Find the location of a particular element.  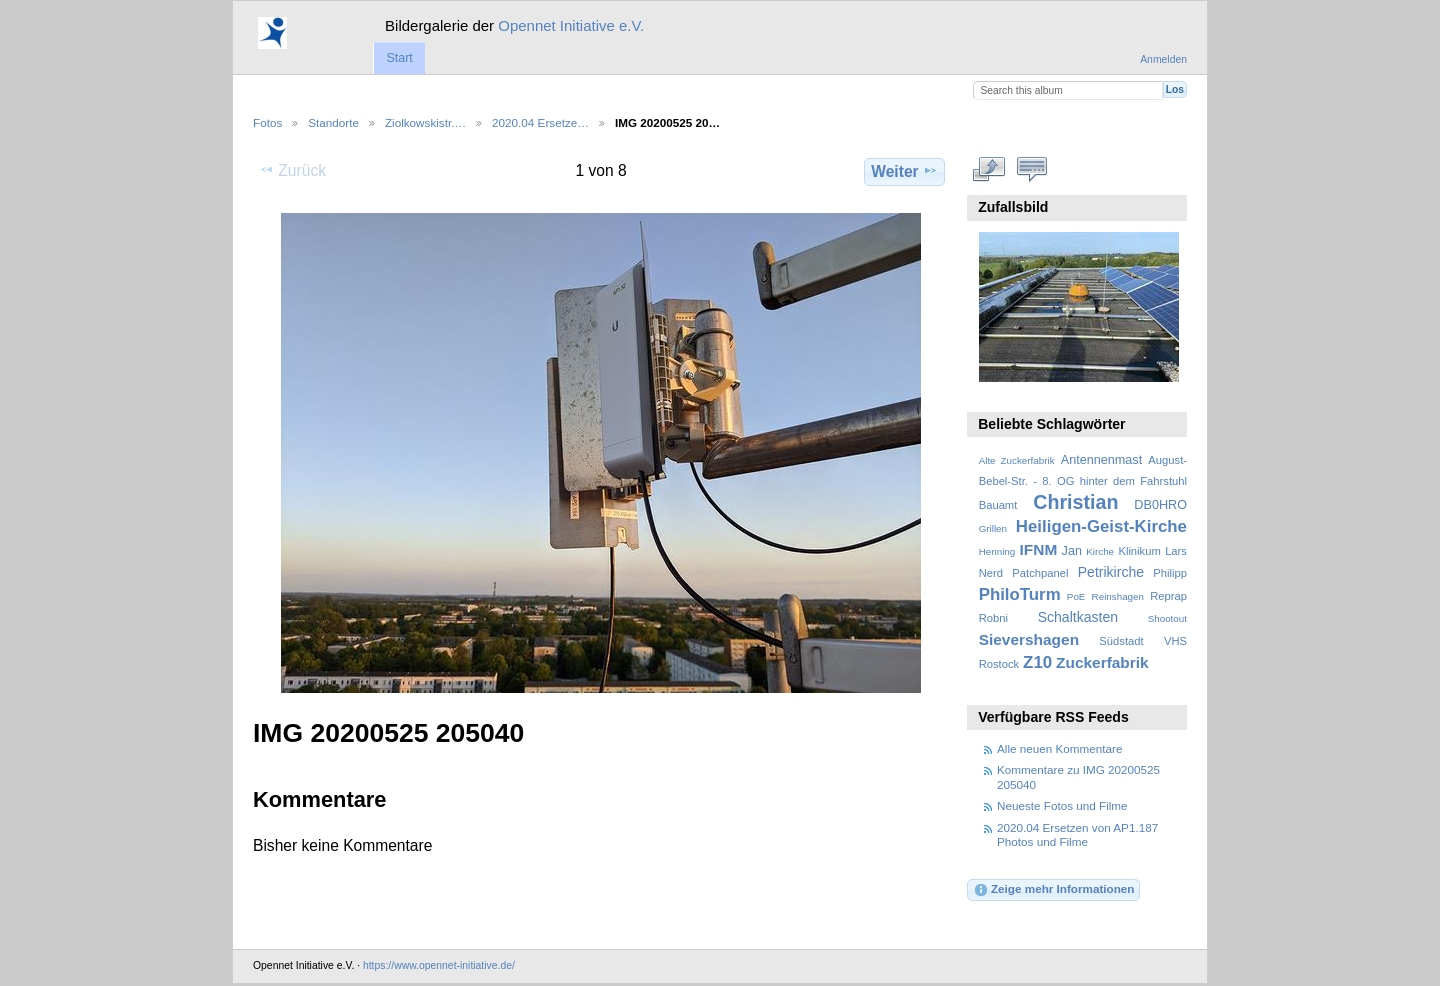

Grillen is located at coordinates (993, 528).